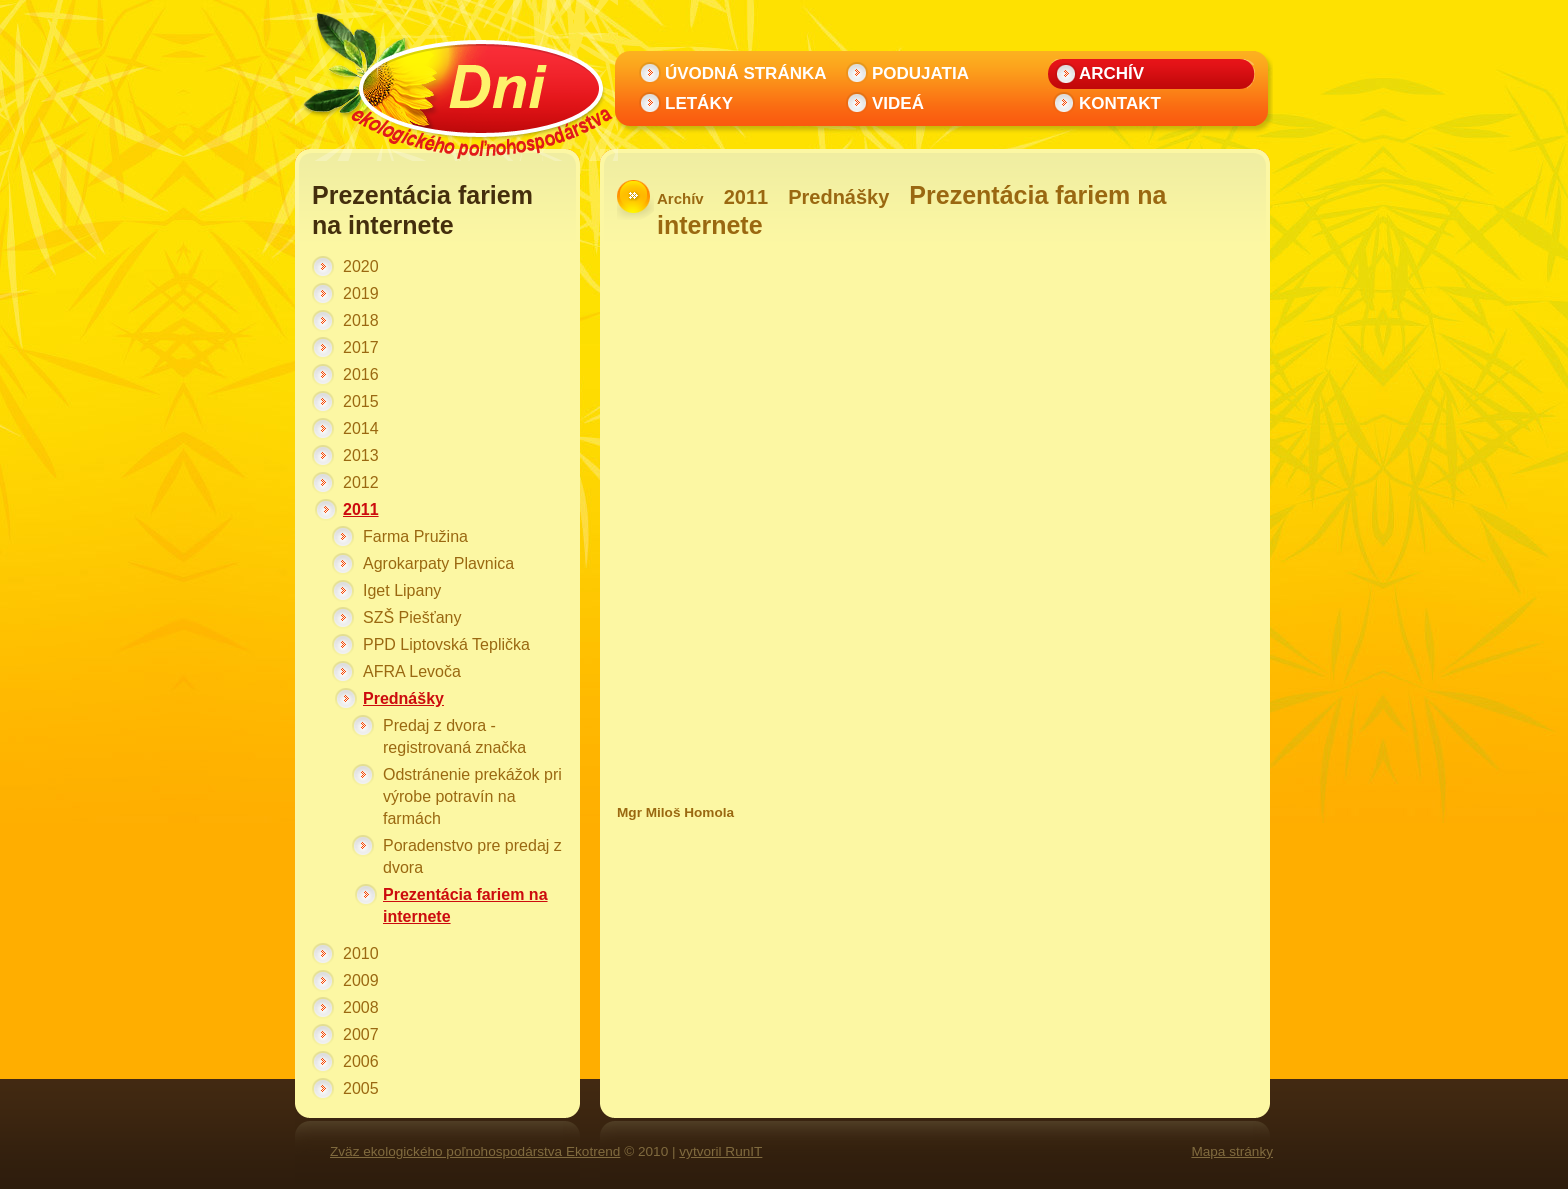 The height and width of the screenshot is (1189, 1568). I want to click on 2020, so click(361, 266).